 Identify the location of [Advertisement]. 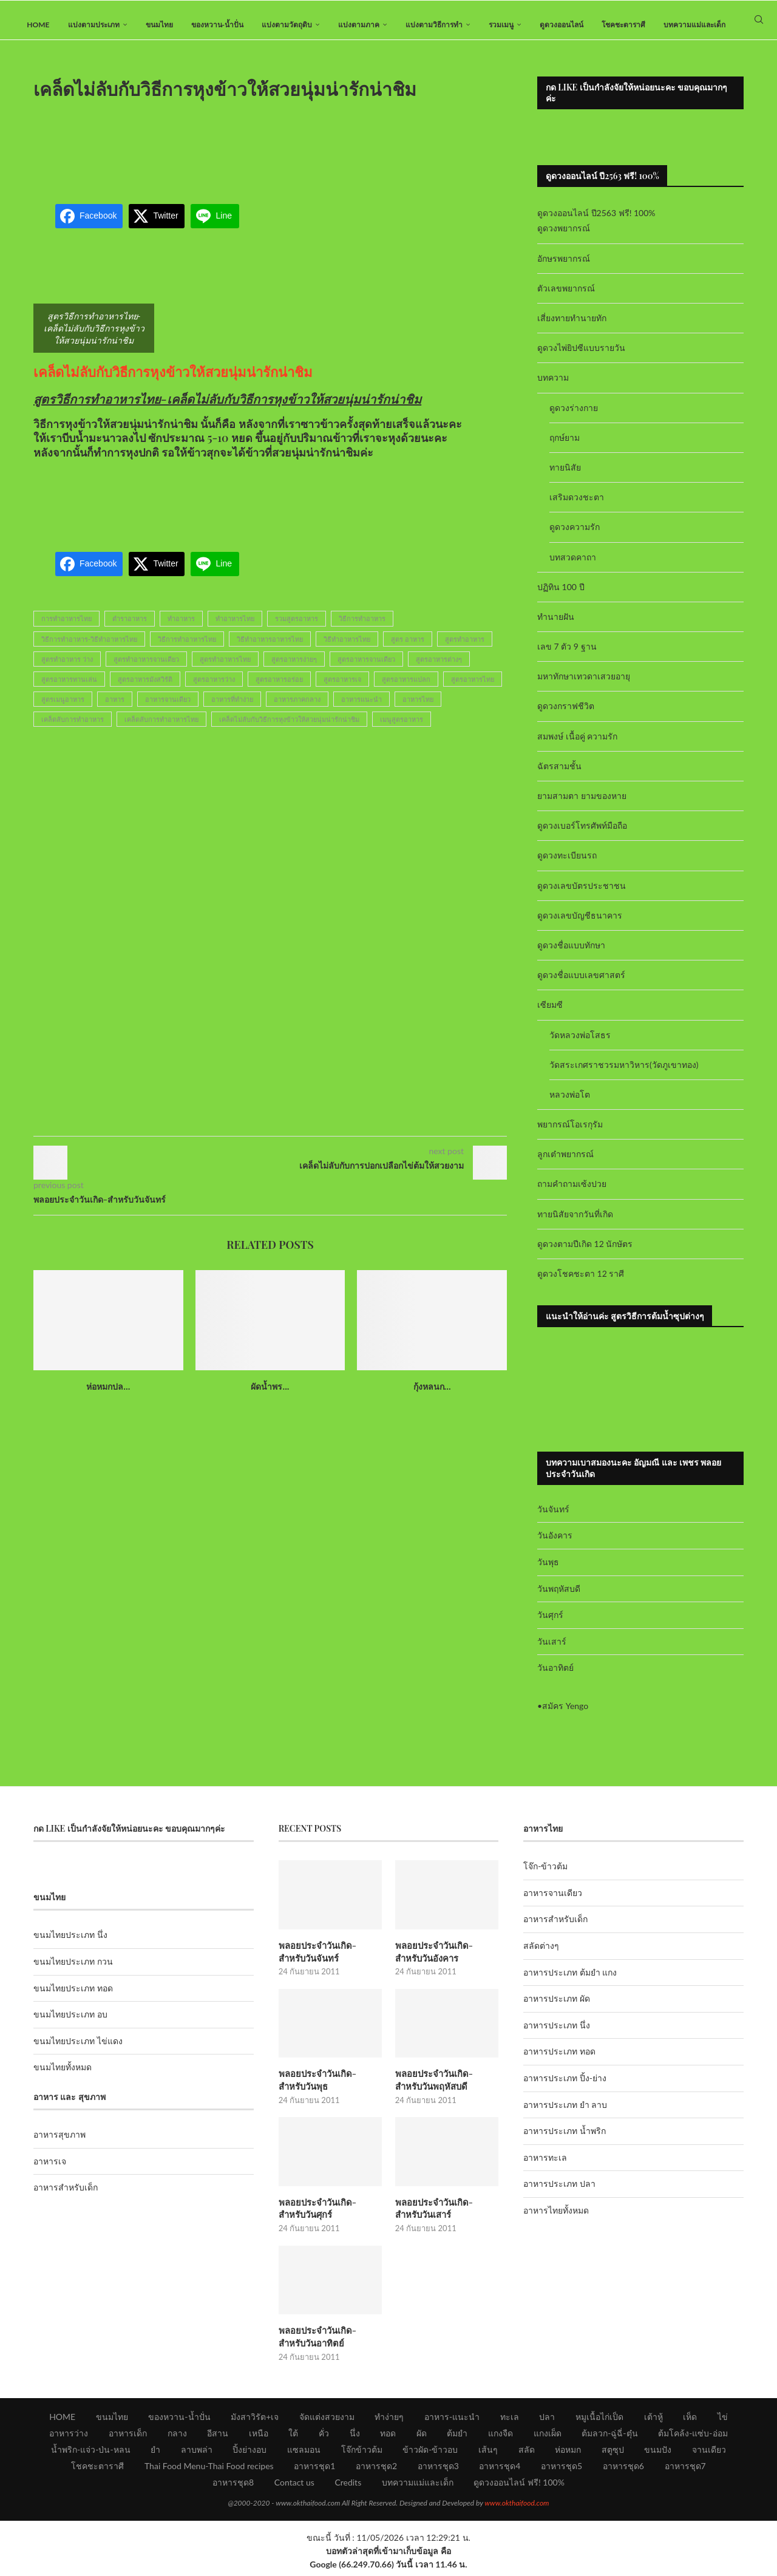
(270, 154).